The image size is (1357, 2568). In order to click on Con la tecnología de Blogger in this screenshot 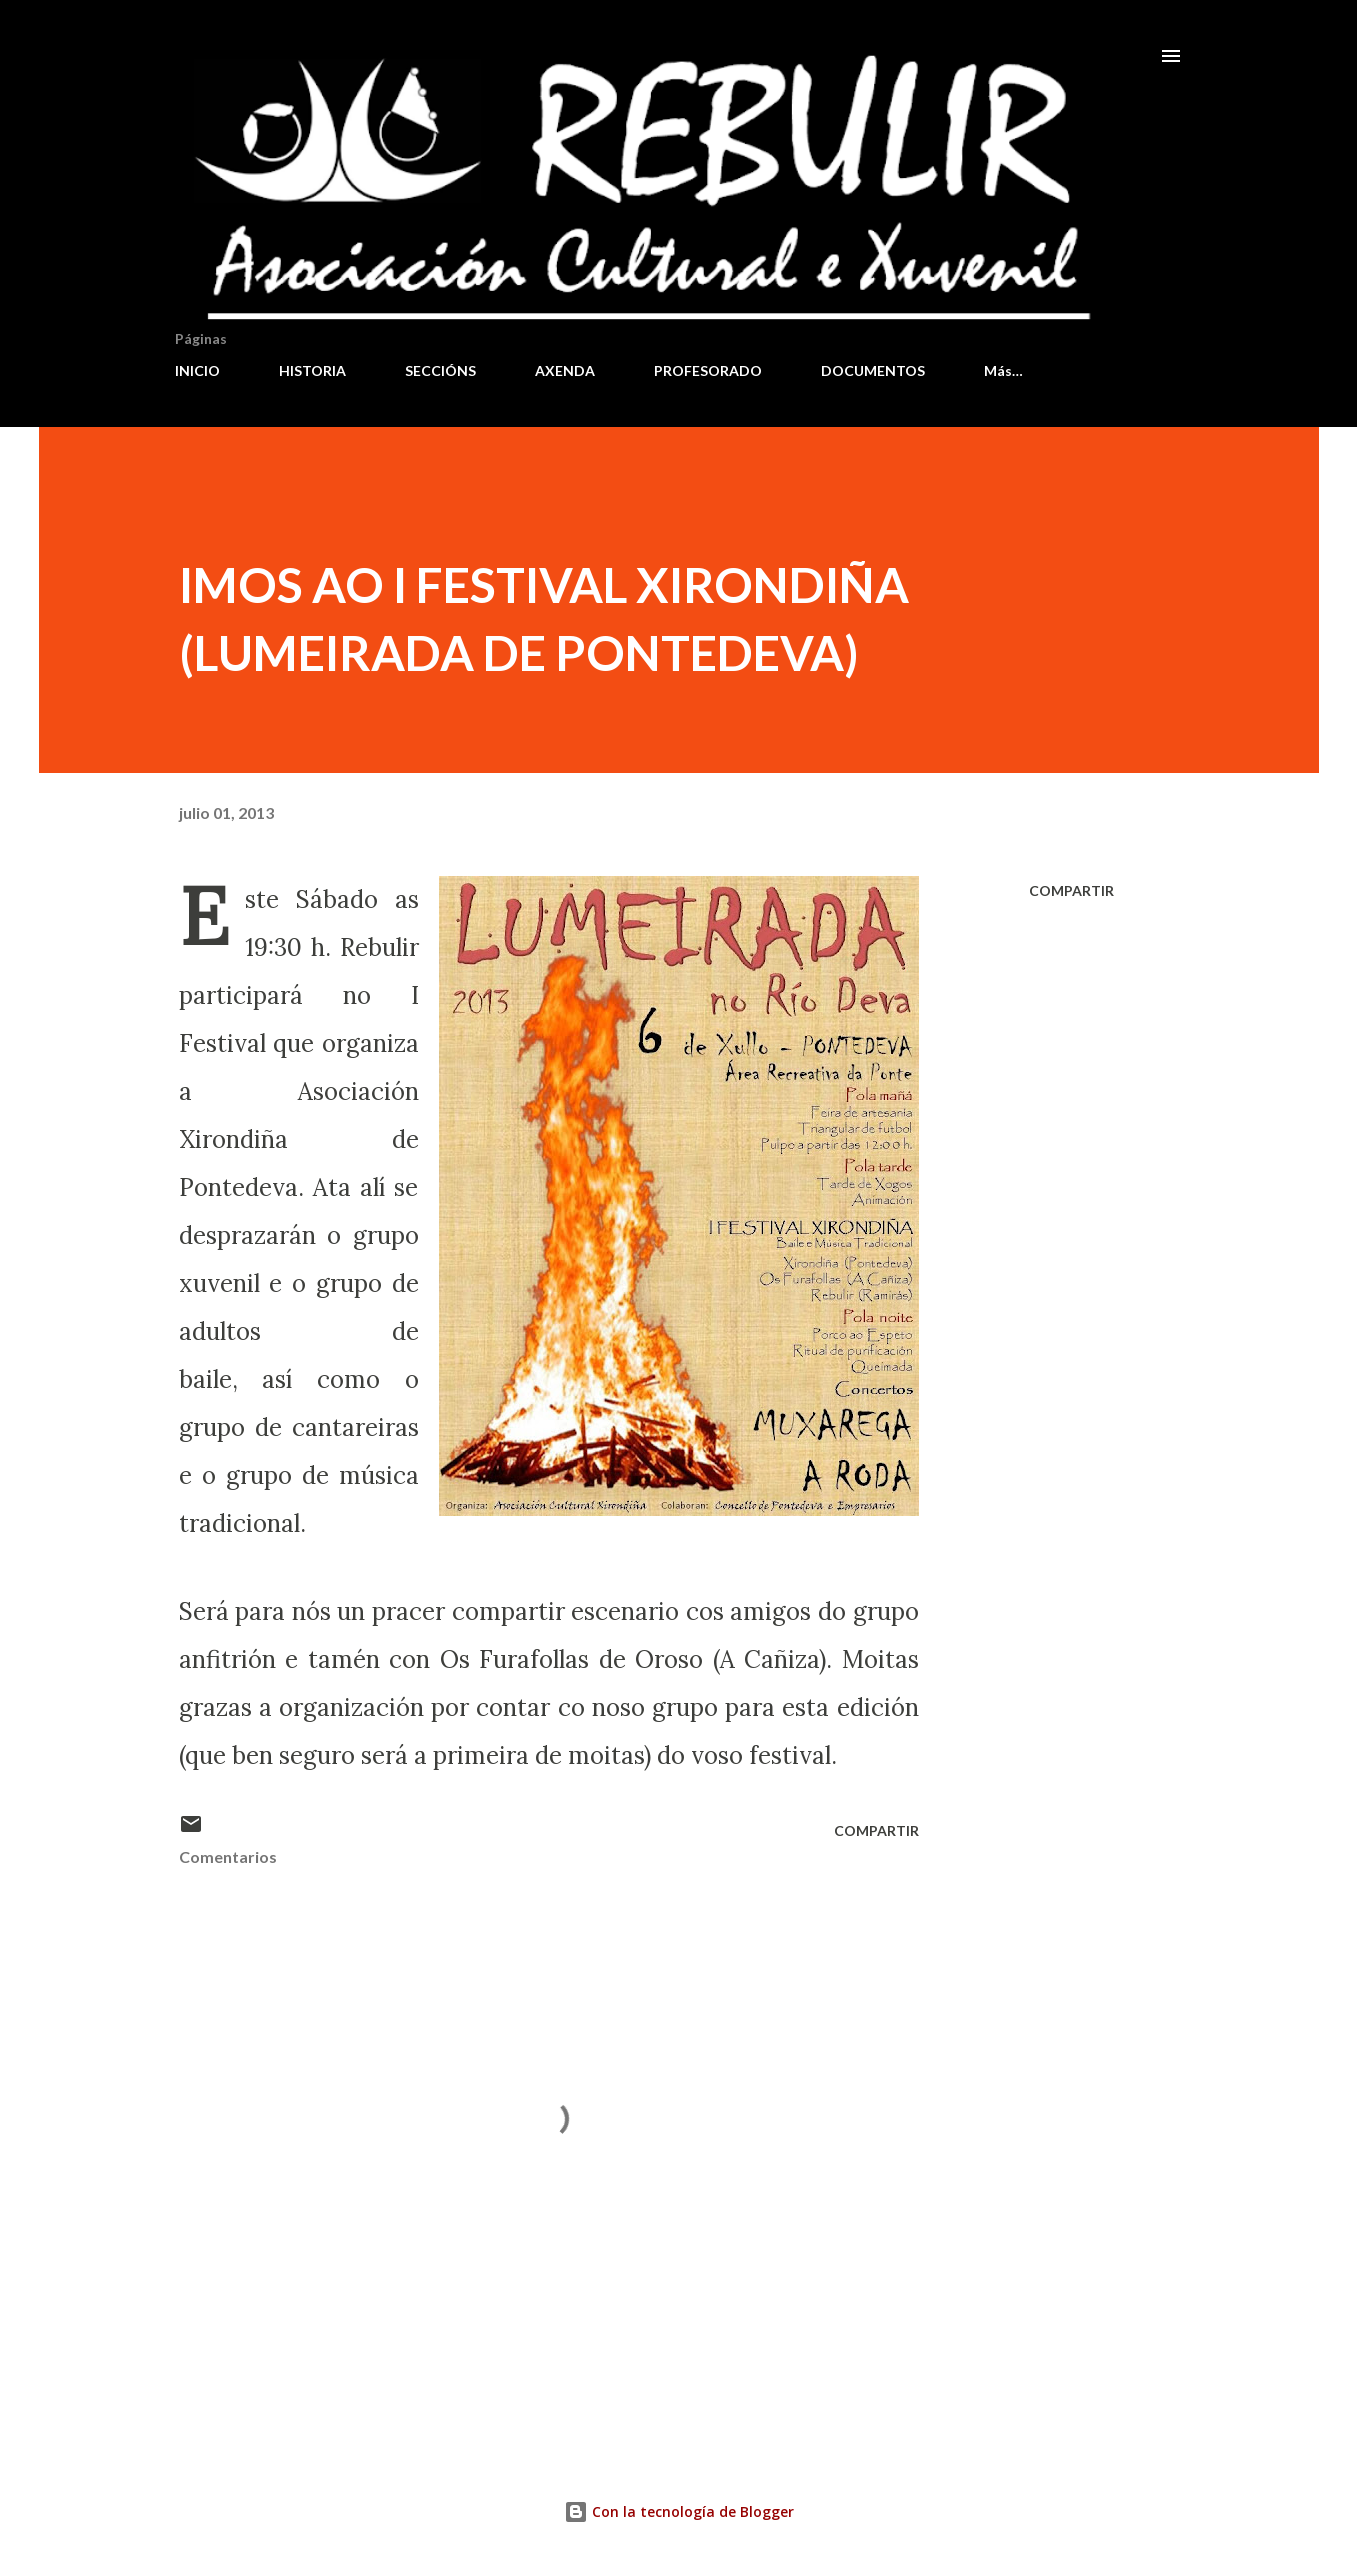, I will do `click(679, 2511)`.